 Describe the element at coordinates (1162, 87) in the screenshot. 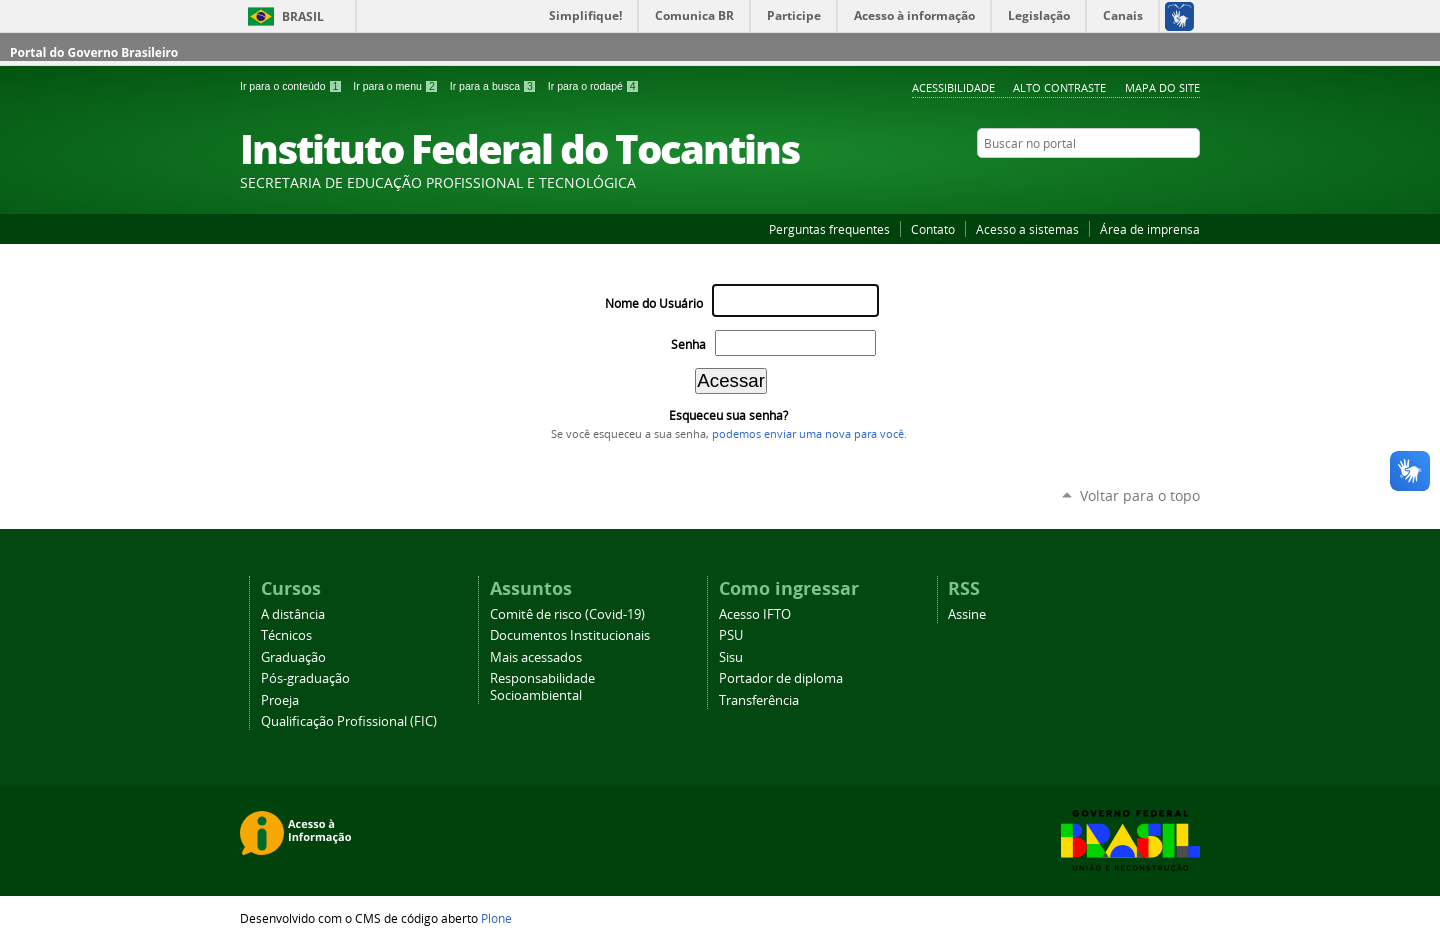

I see `Mapa do Site` at that location.